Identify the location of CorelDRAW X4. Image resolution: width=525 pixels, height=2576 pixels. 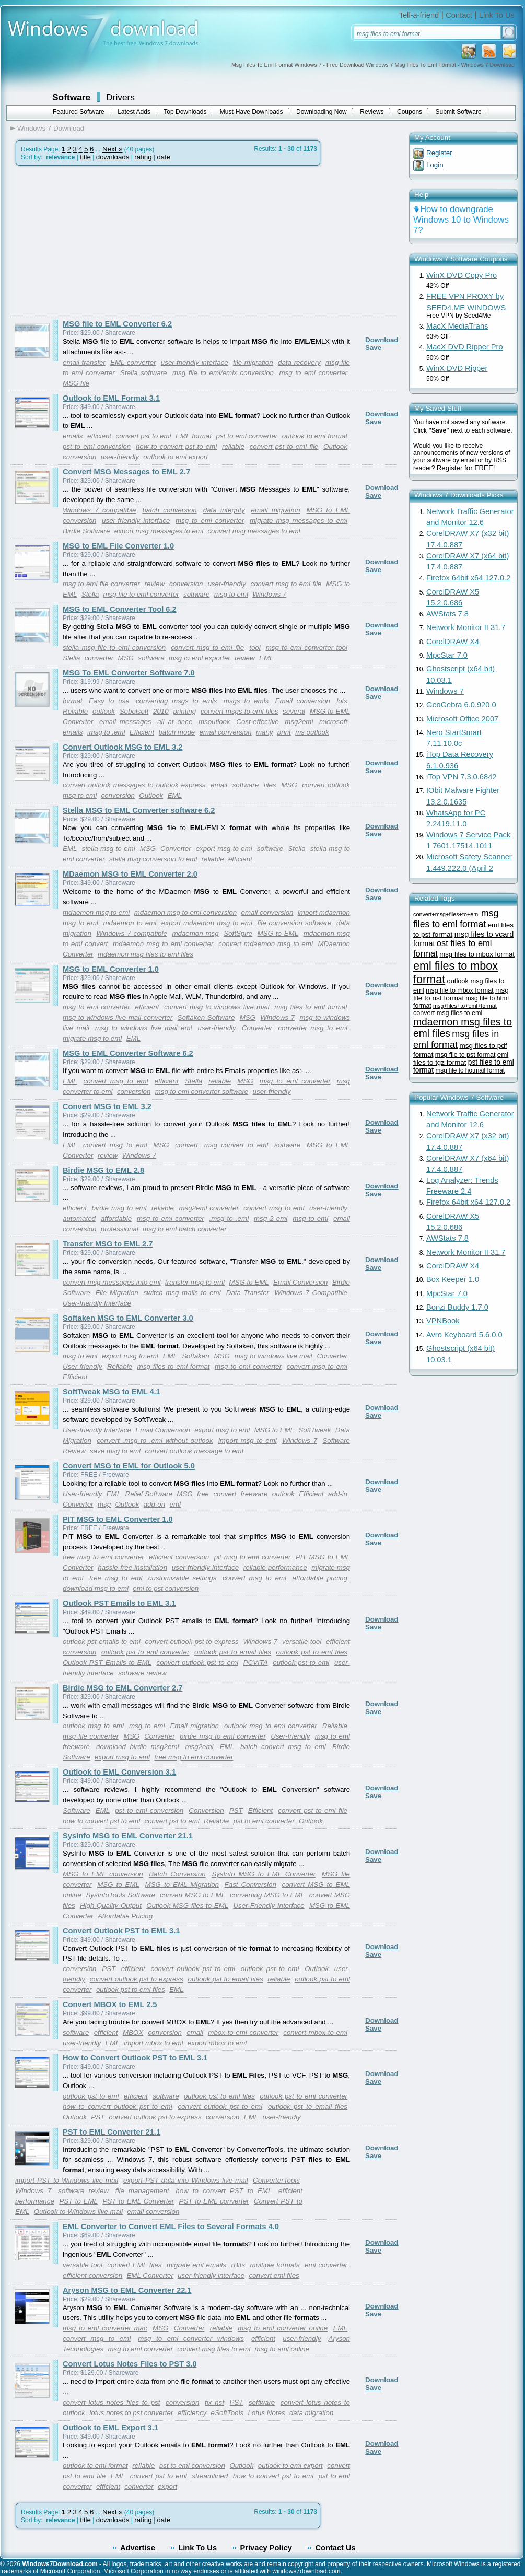
(452, 641).